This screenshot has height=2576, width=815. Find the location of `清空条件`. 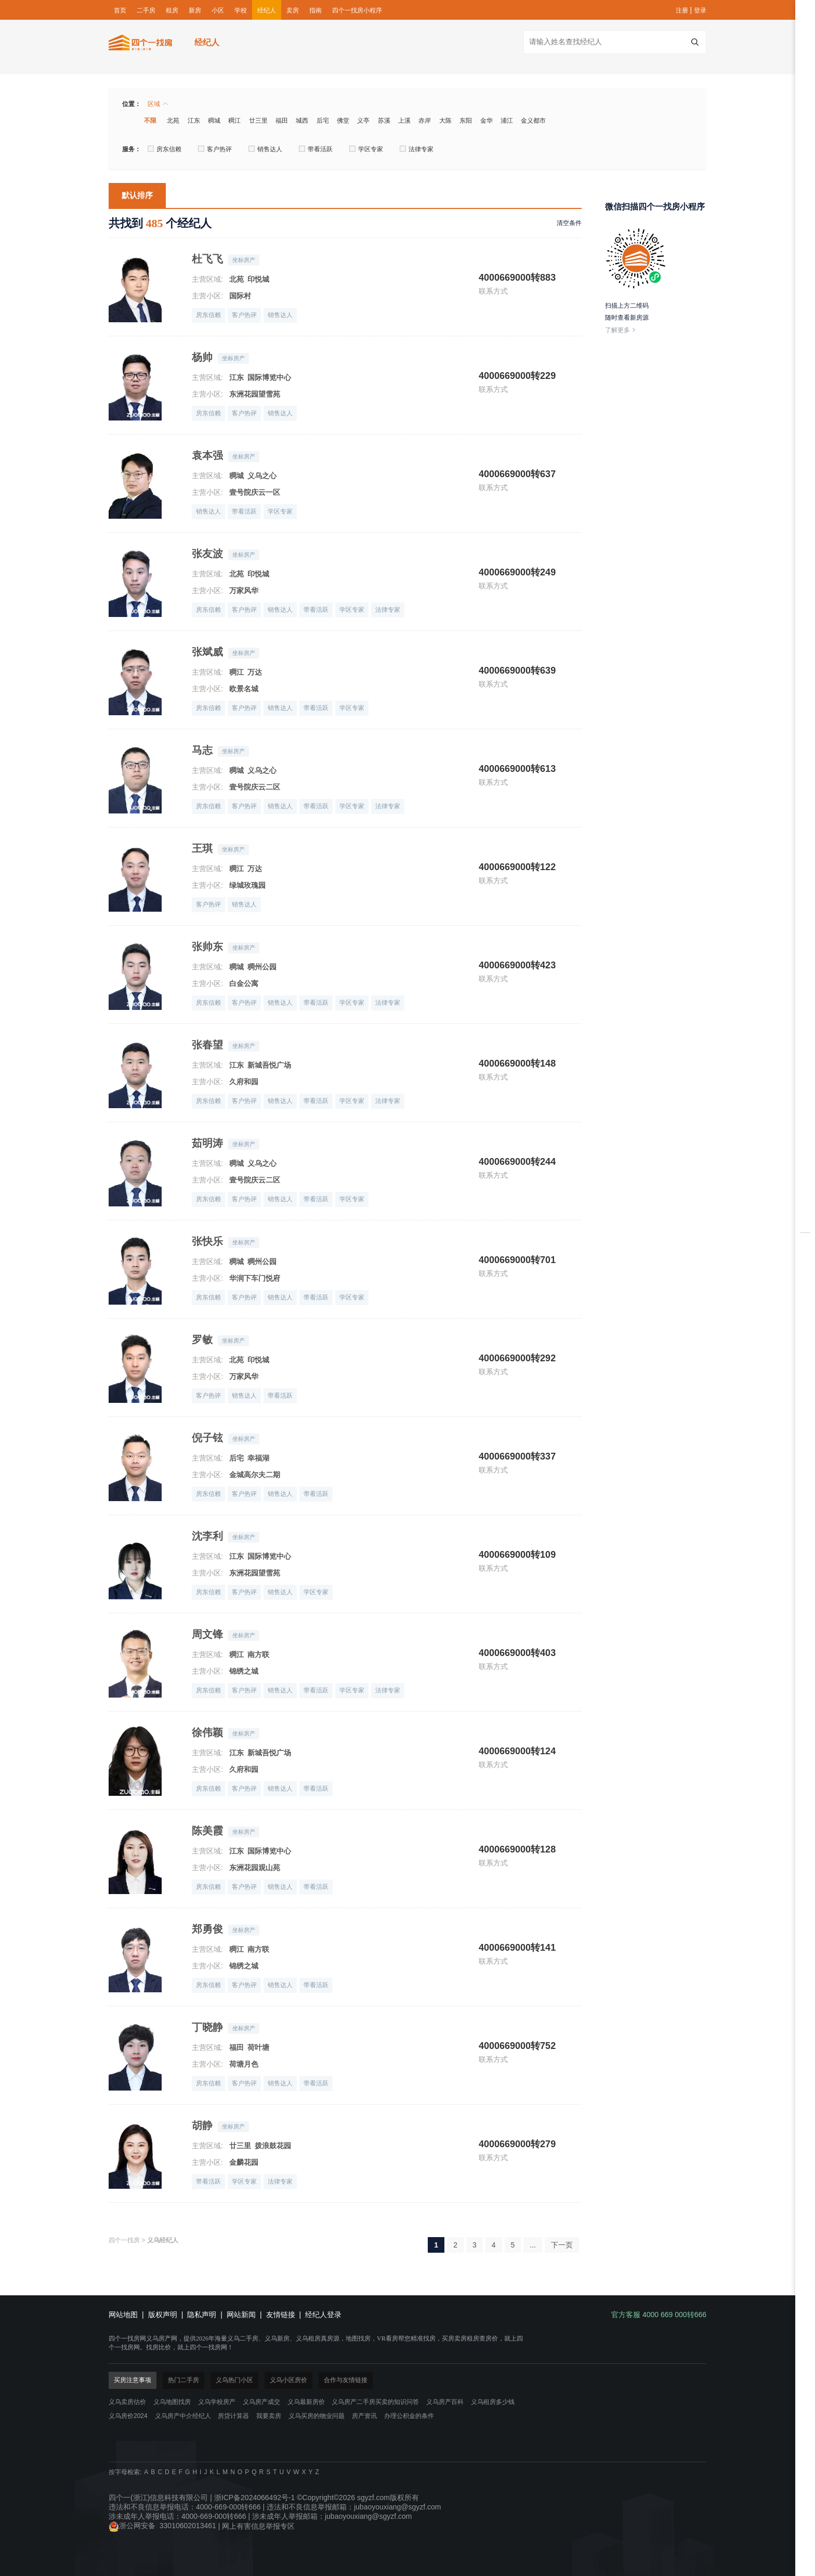

清空条件 is located at coordinates (569, 223).